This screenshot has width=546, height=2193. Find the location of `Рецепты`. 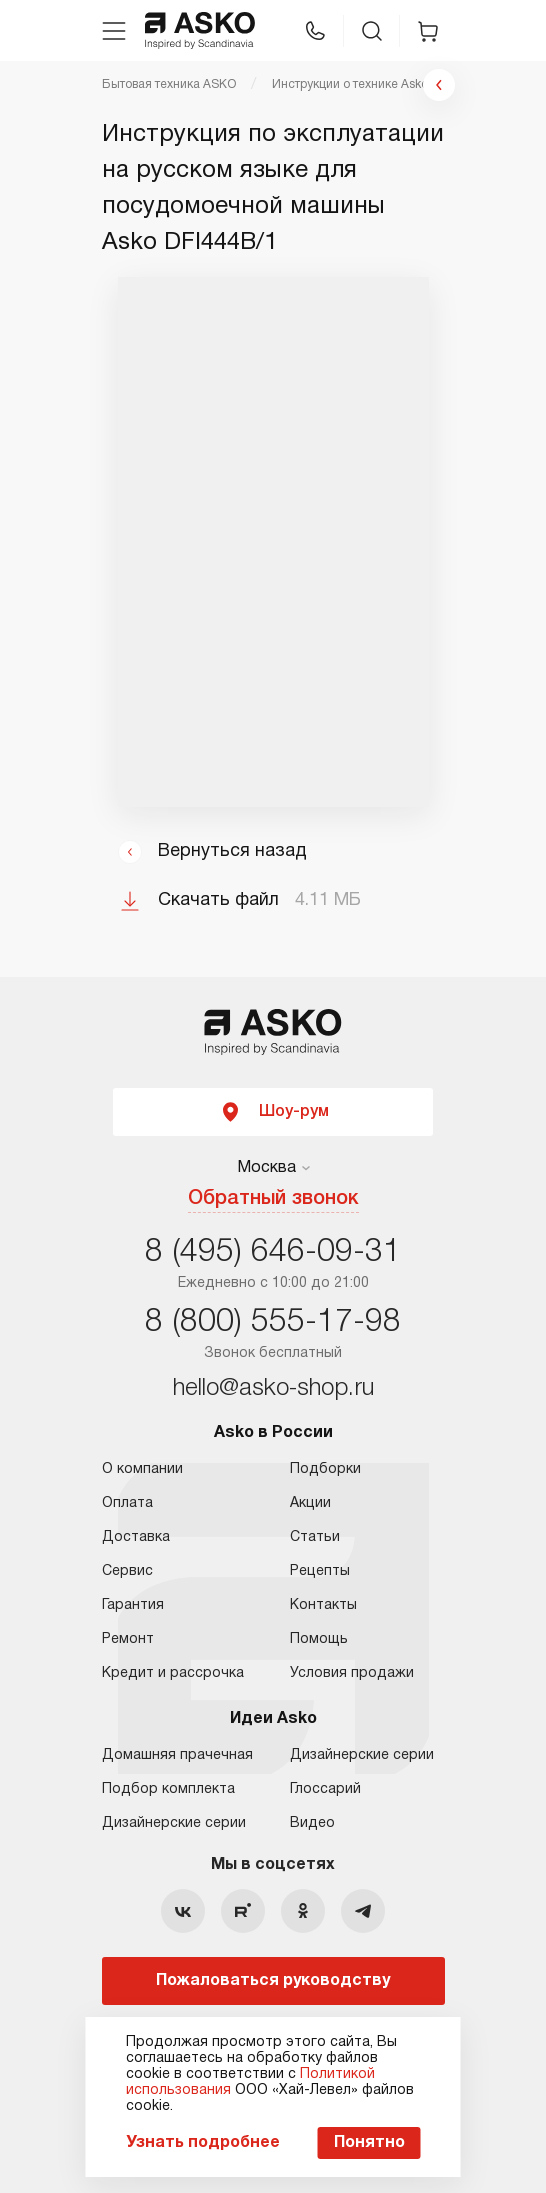

Рецепты is located at coordinates (320, 1571).